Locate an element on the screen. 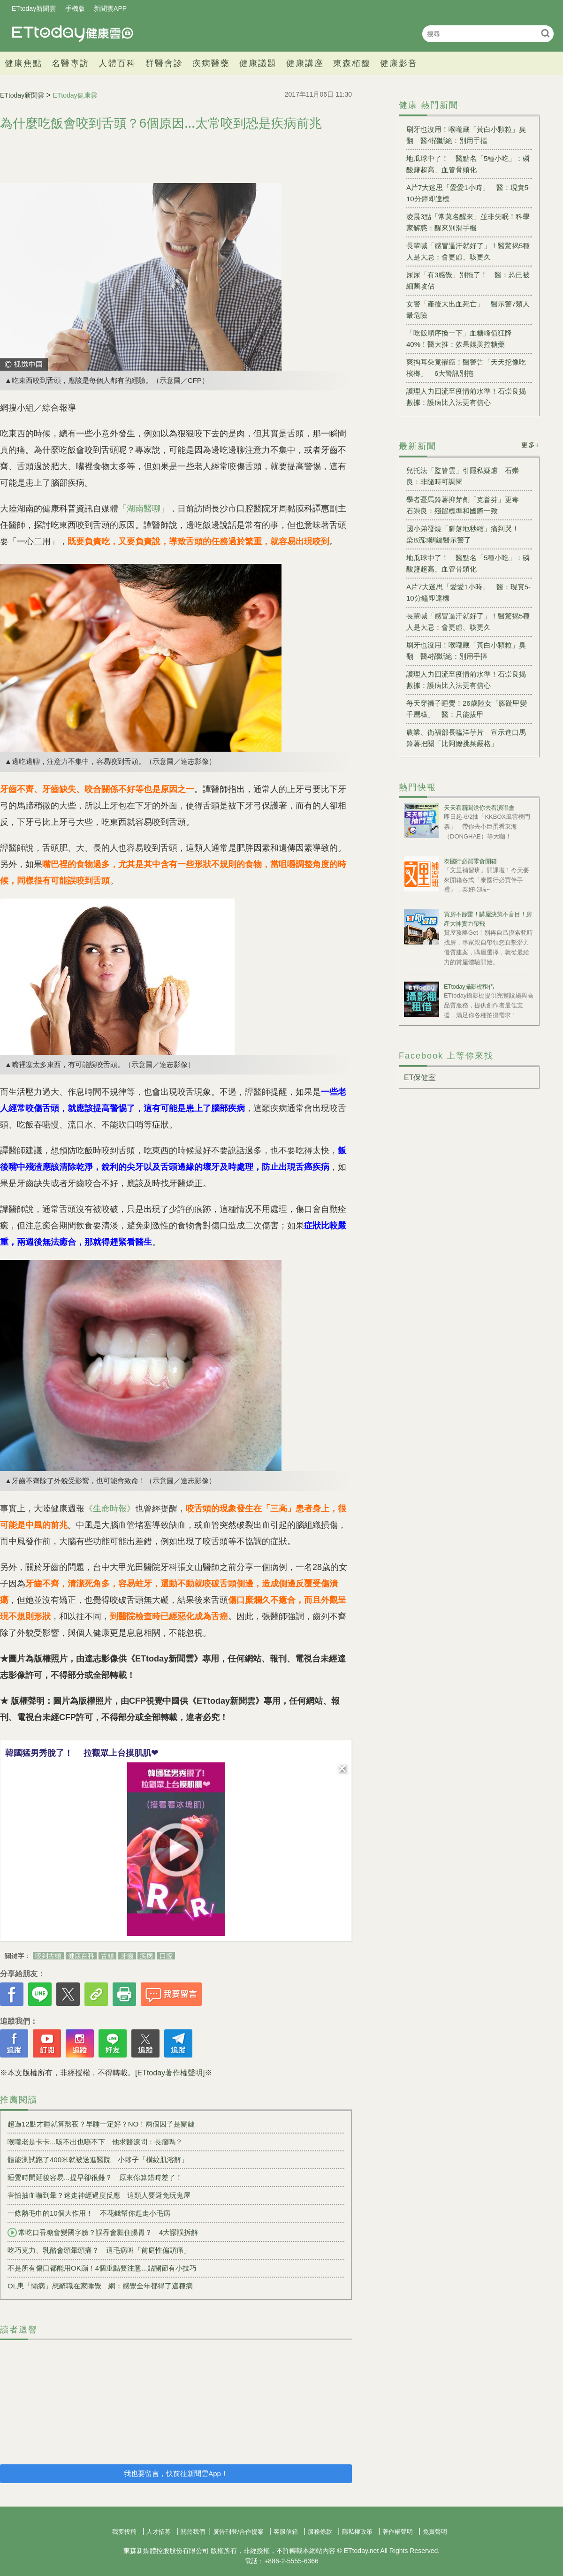  手機版 is located at coordinates (75, 8).